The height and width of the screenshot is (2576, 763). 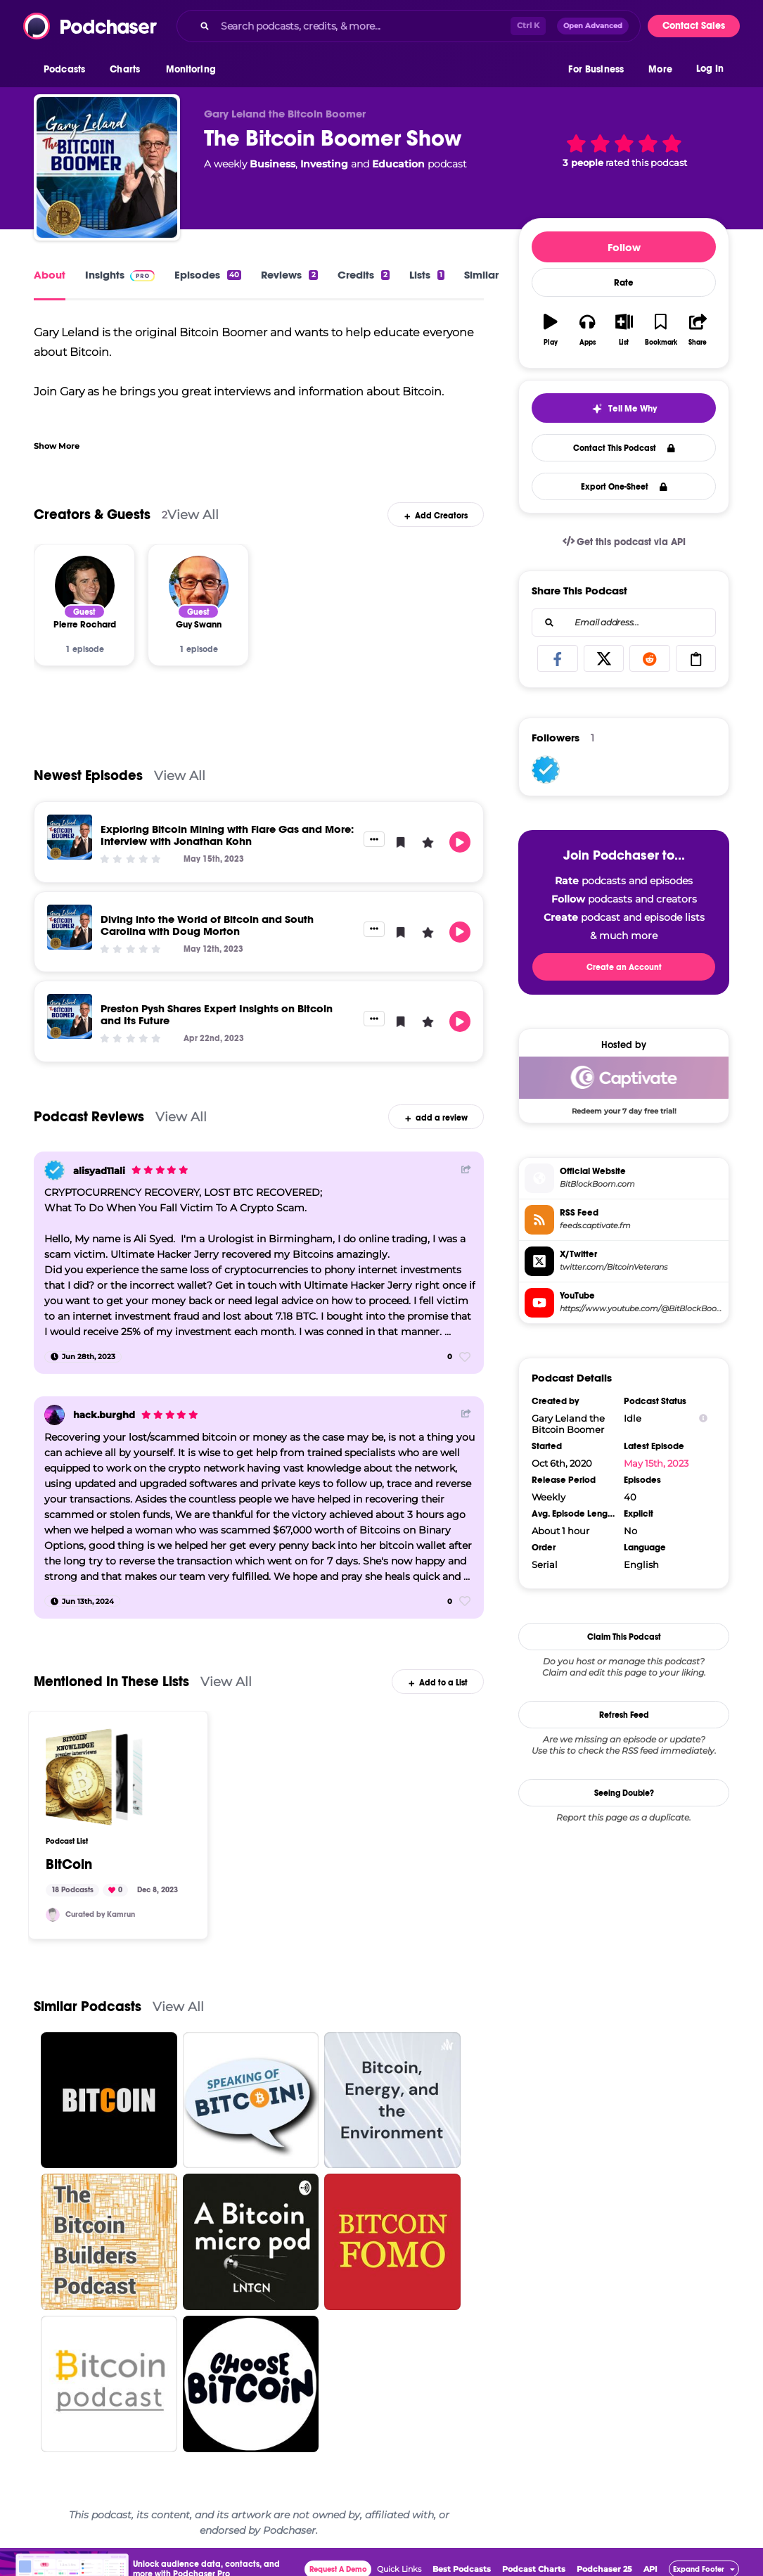 I want to click on Create an Account [button], so click(x=624, y=967).